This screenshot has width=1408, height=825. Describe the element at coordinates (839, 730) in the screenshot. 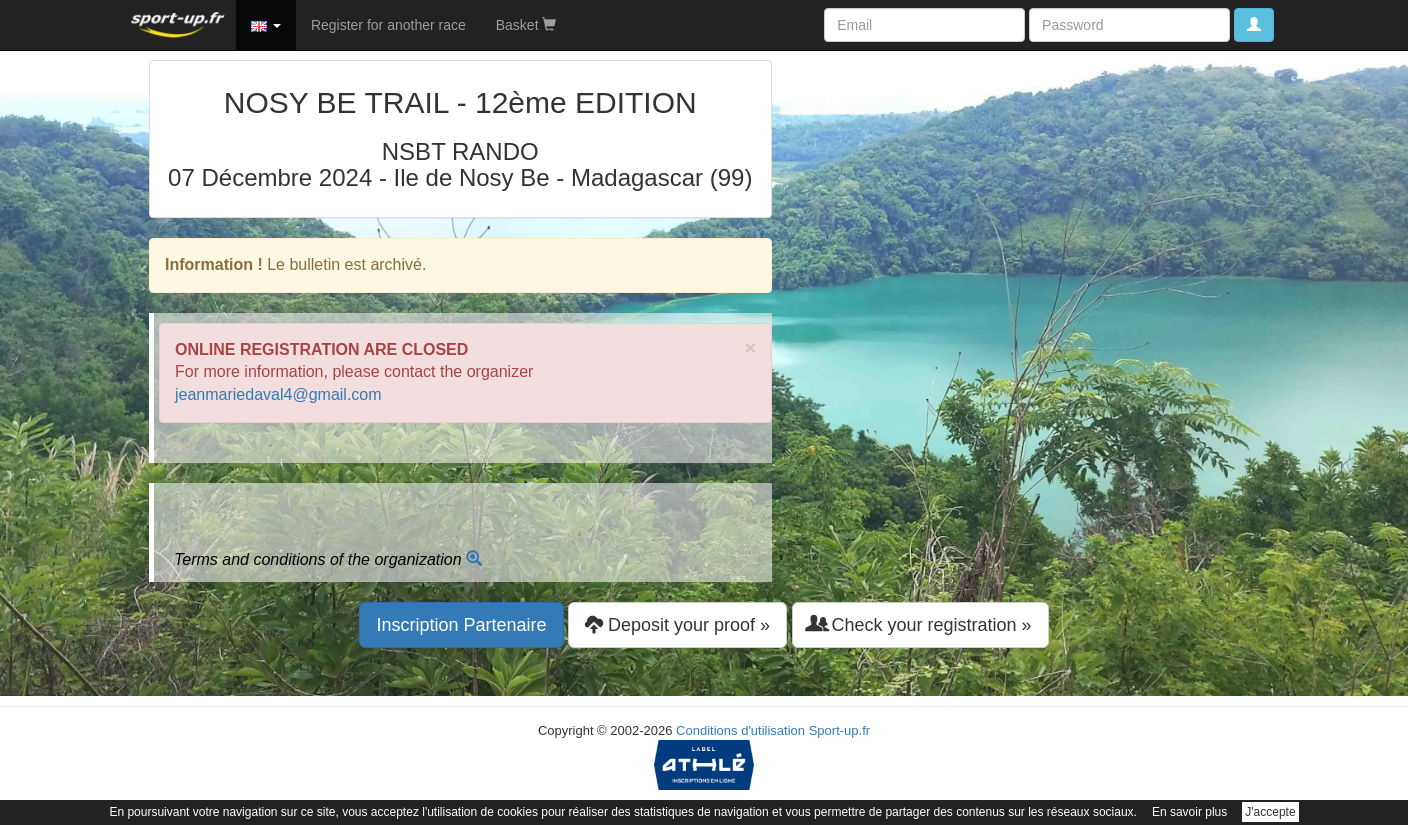

I see `Sport-up.fr` at that location.